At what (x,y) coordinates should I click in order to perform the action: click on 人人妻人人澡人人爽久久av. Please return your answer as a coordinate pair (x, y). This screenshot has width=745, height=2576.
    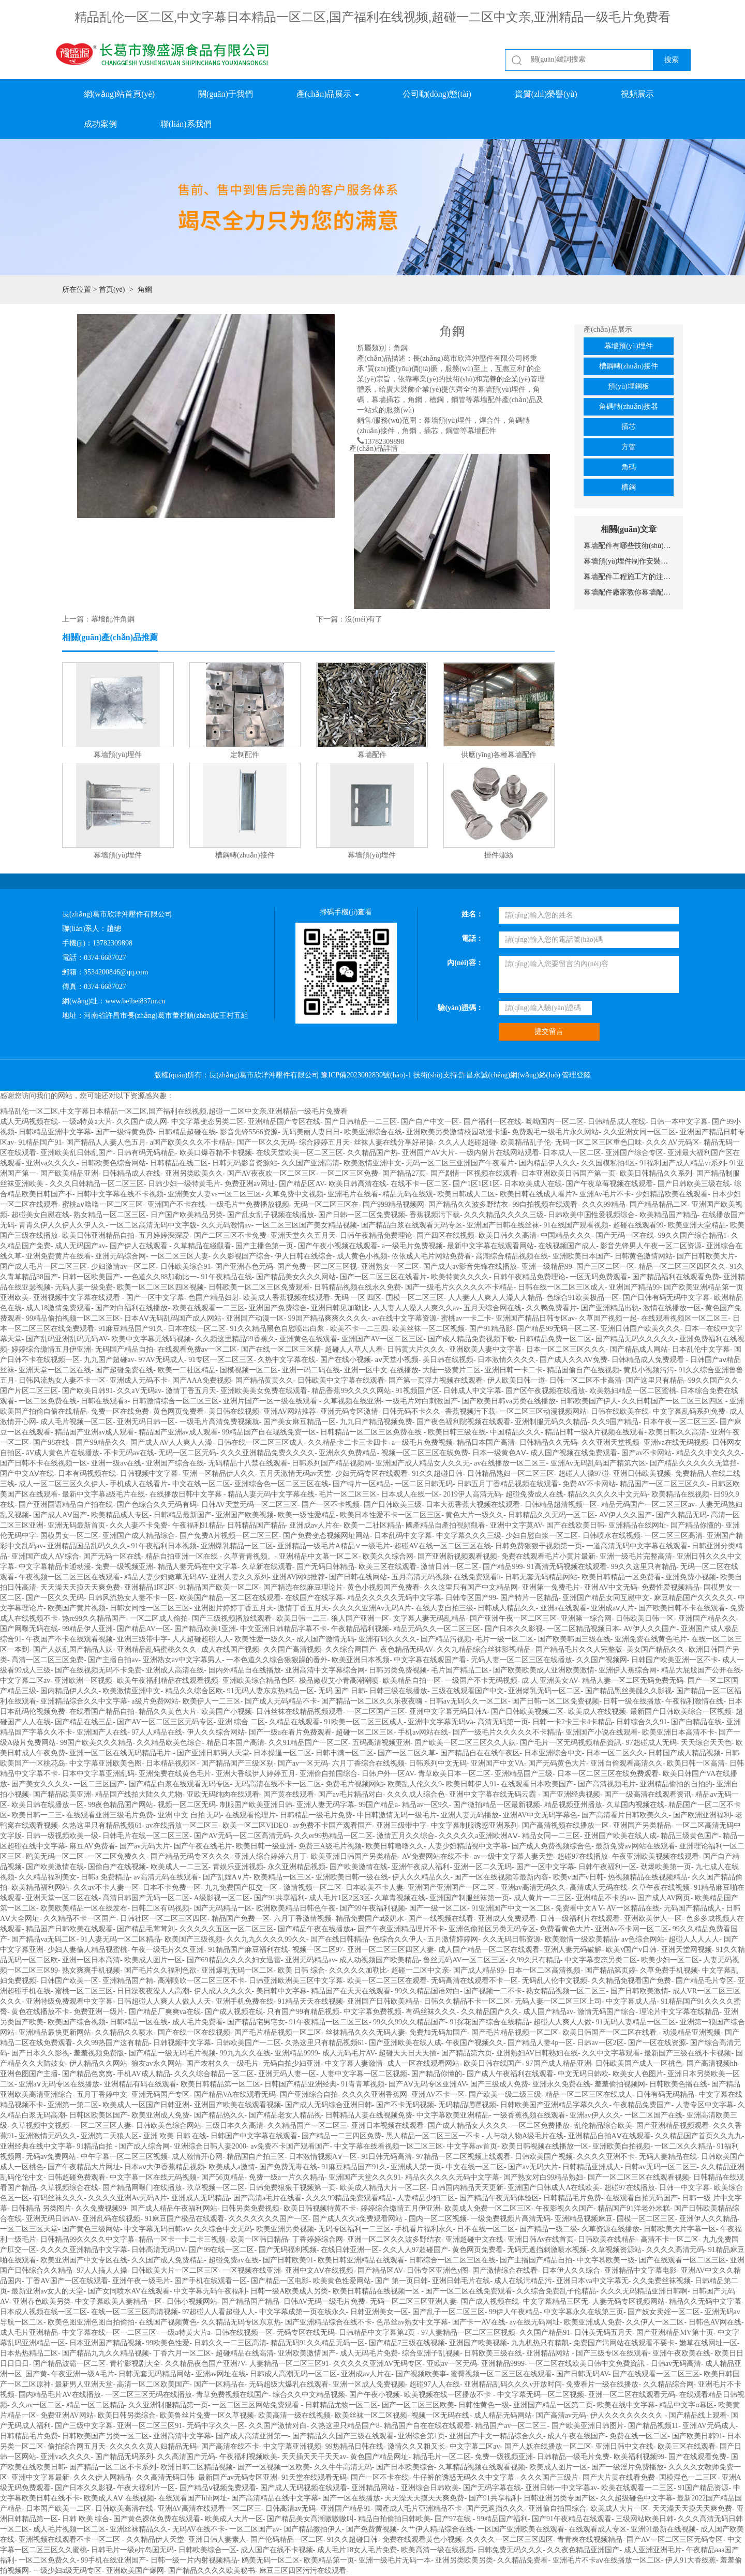
    Looking at the image, I should click on (416, 1308).